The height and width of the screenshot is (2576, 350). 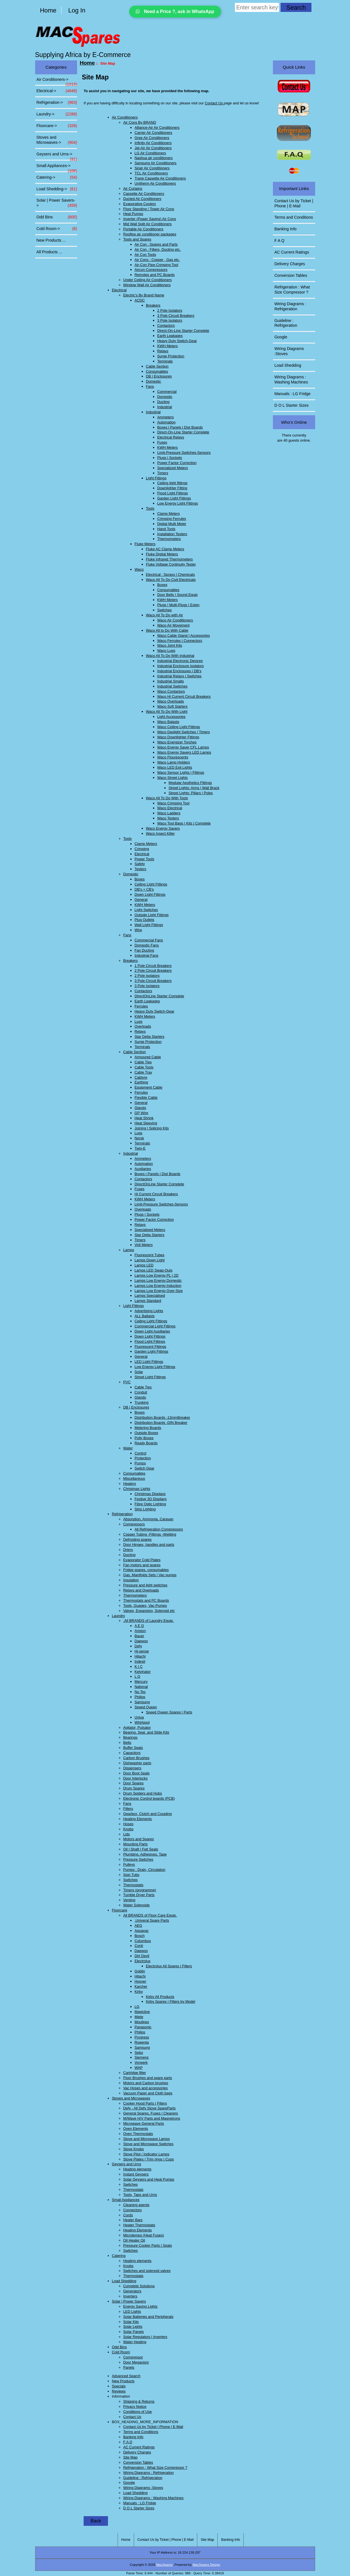 I want to click on Heat Pumps, so click(x=133, y=214).